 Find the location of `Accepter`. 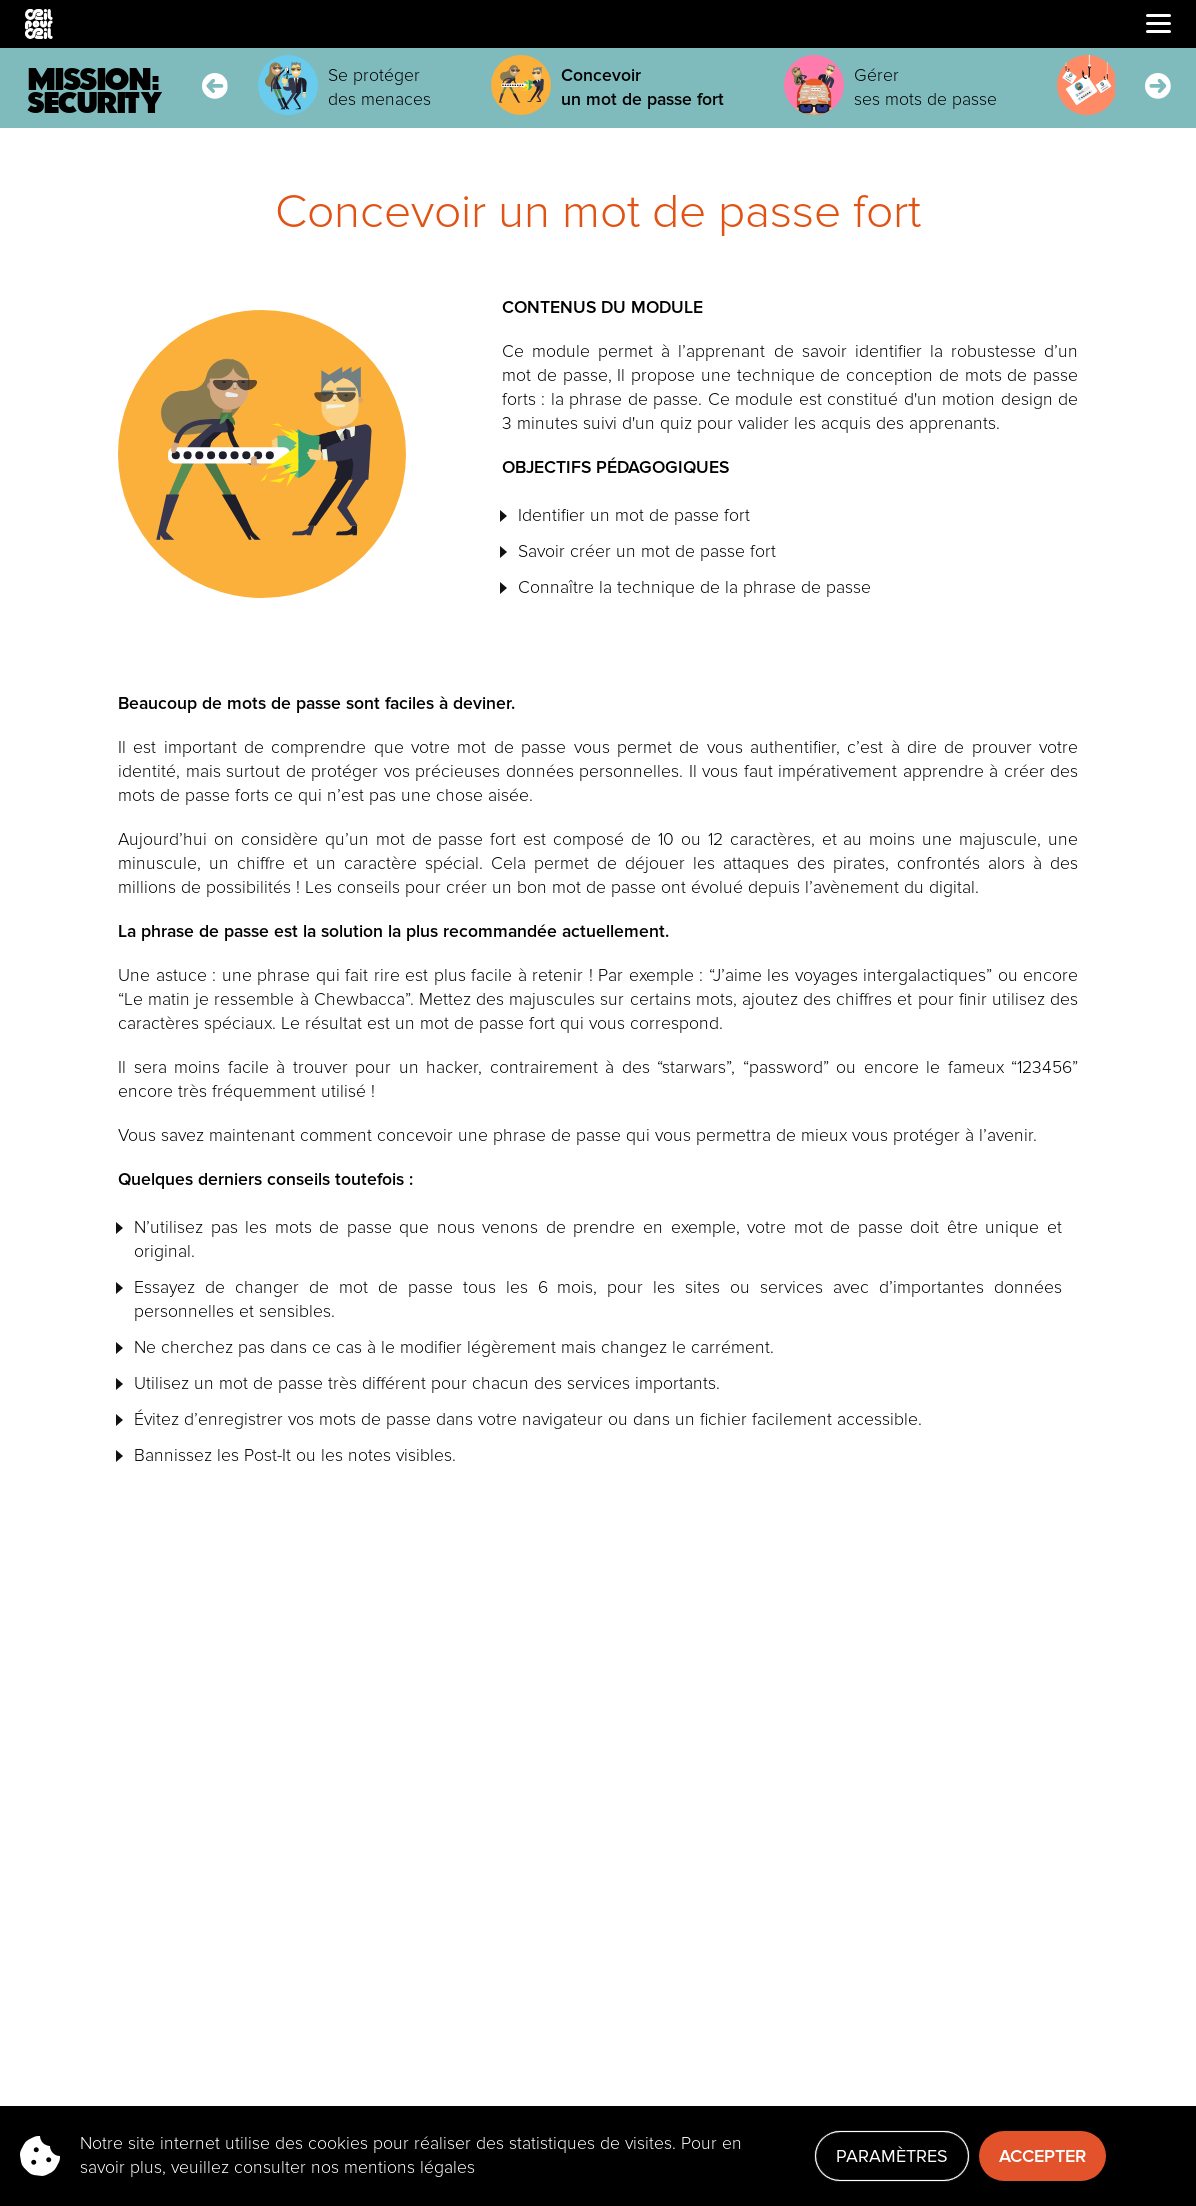

Accepter is located at coordinates (1042, 2156).